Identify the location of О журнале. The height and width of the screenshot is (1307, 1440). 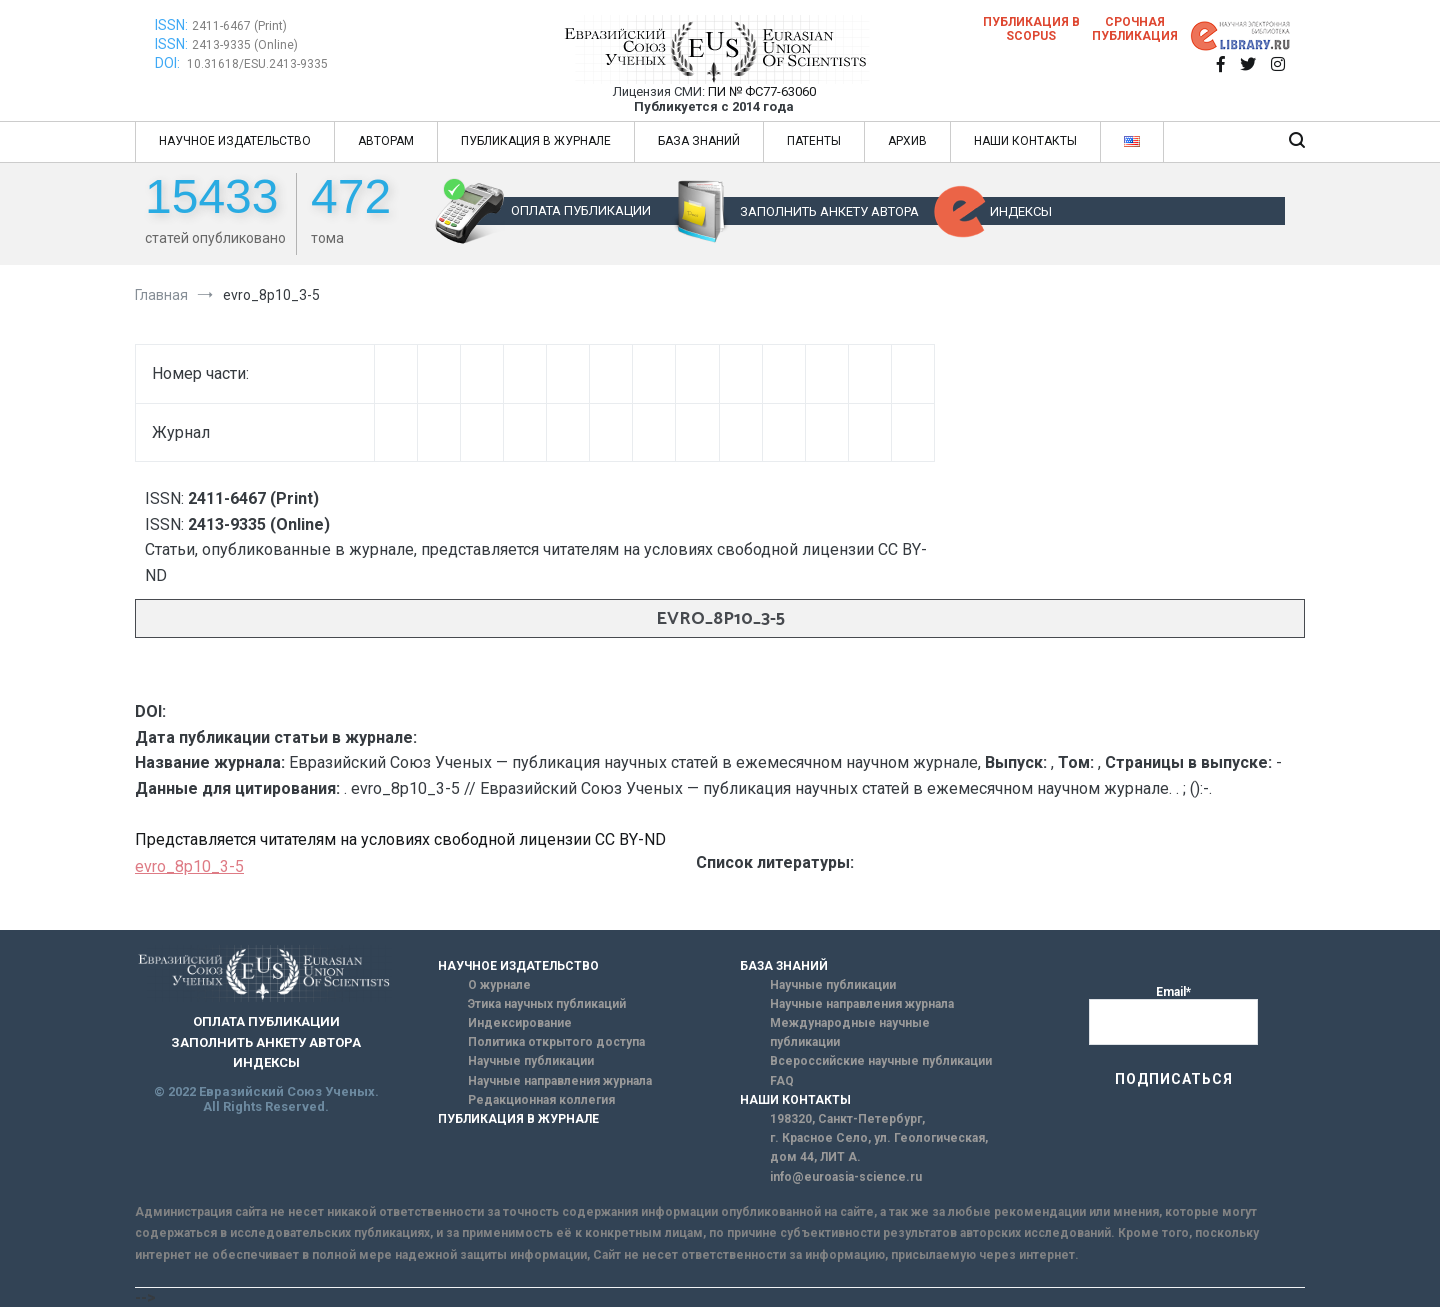
(499, 985).